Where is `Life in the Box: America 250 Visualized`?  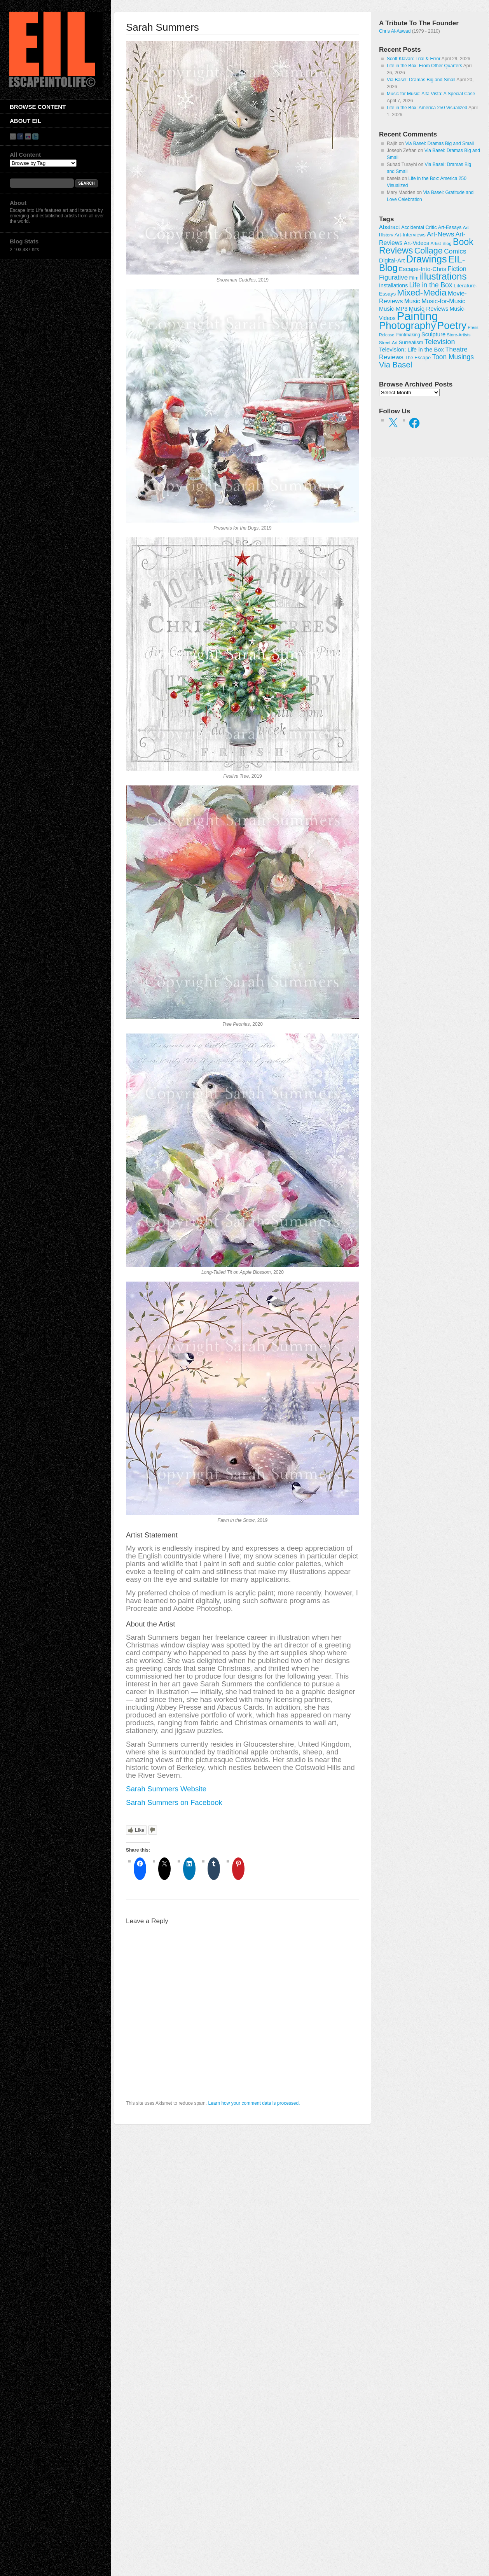
Life in the Box: America 250 Visualized is located at coordinates (427, 107).